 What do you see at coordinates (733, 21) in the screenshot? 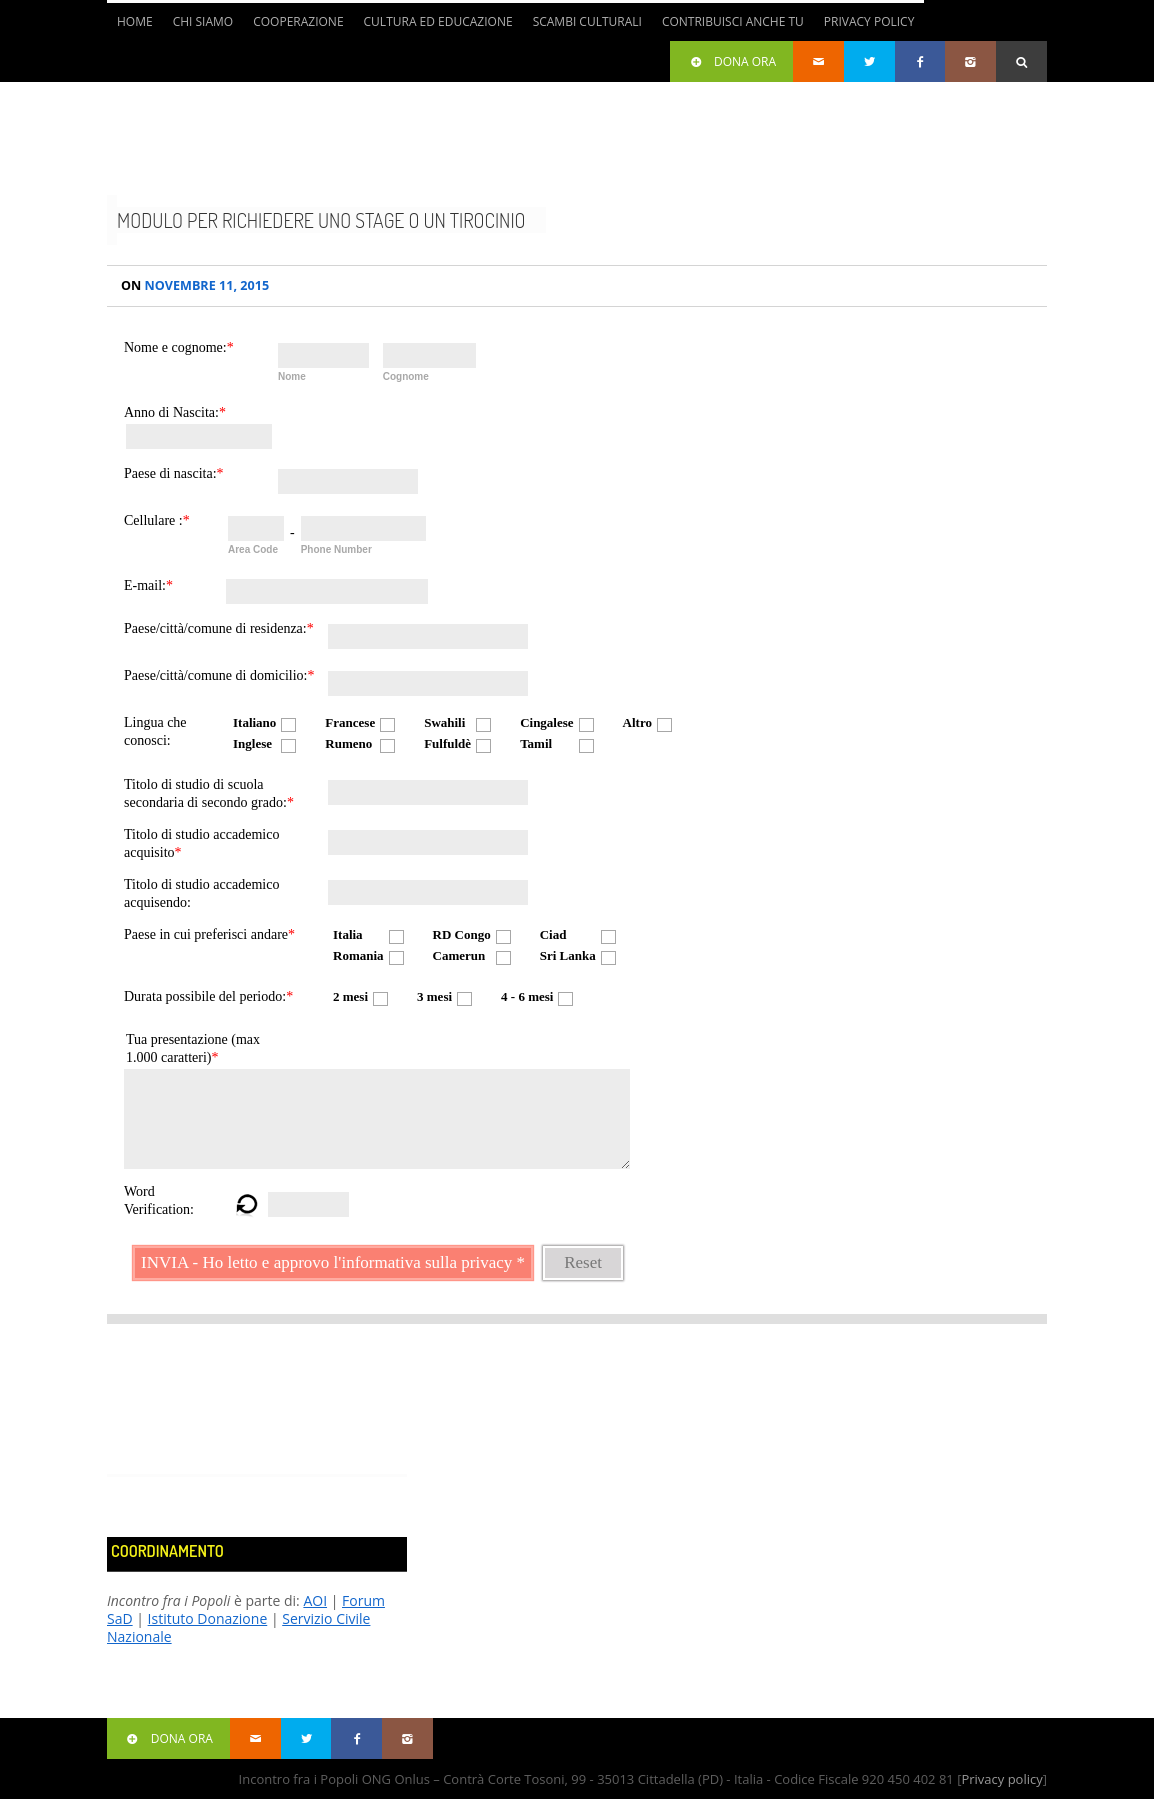
I see `Contribuisci anche tu` at bounding box center [733, 21].